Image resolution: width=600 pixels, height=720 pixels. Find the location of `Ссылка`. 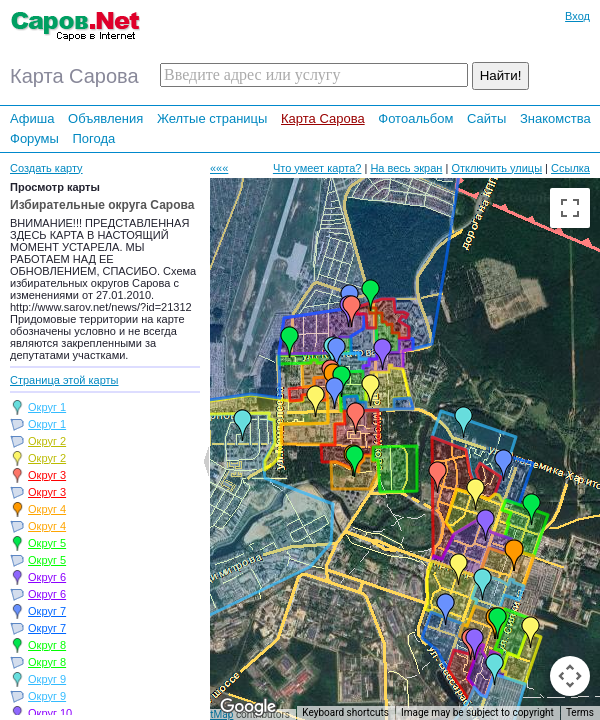

Ссылка is located at coordinates (570, 168).